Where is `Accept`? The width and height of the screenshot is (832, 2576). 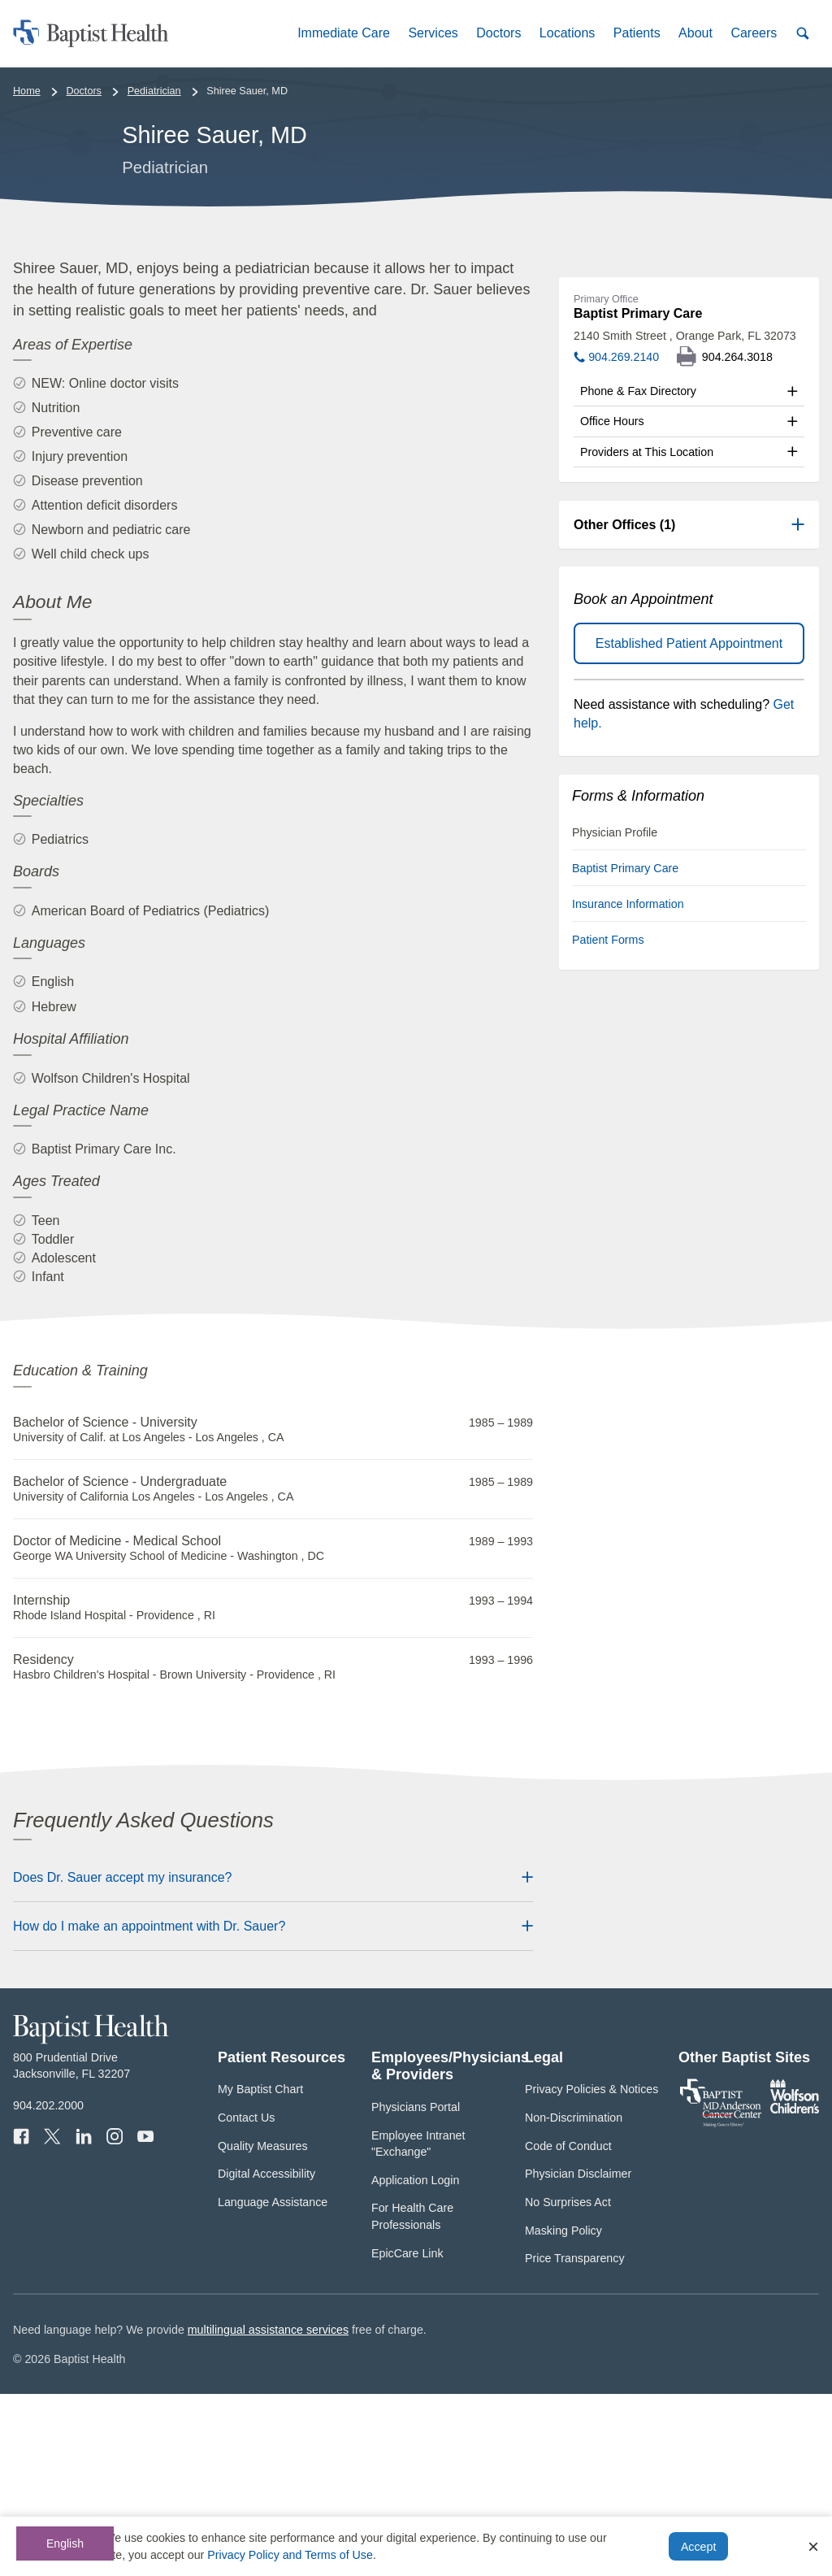 Accept is located at coordinates (698, 2546).